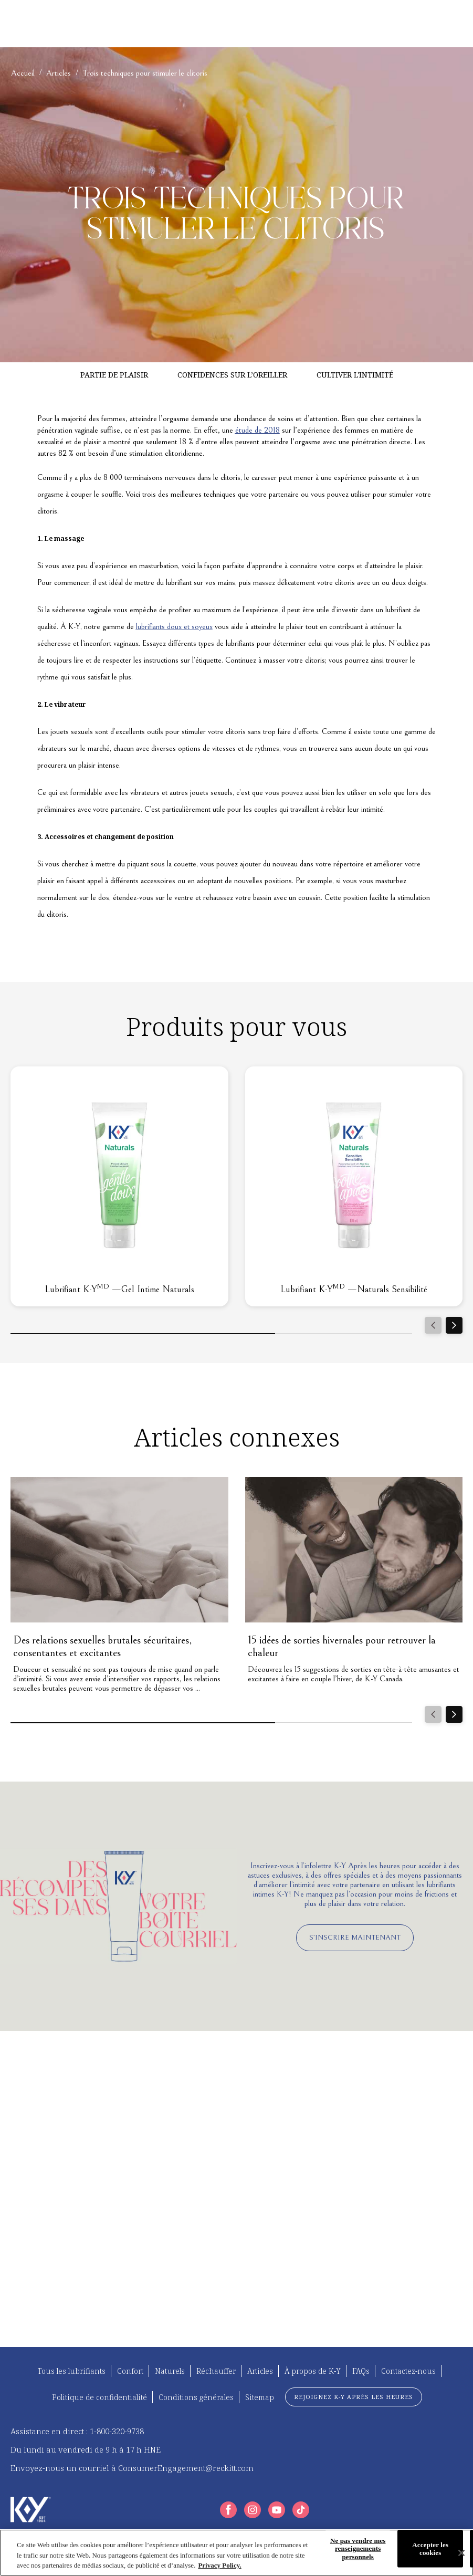  I want to click on [K-Y Logo], so click(30, 2509).